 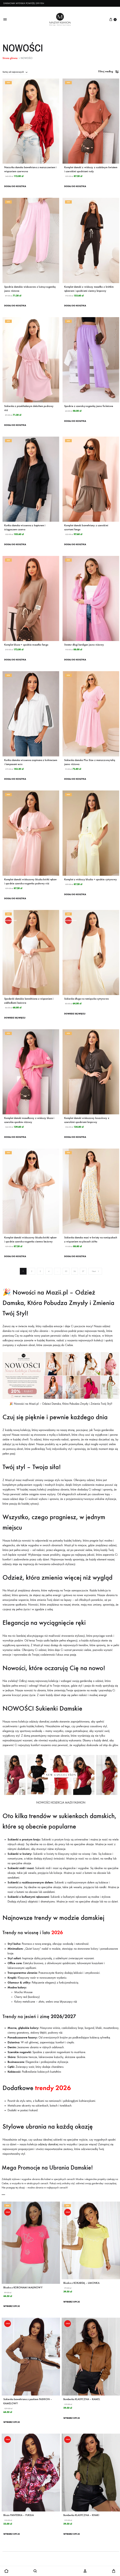 What do you see at coordinates (90, 169) in the screenshot?
I see `Komplet damski z wiskozy z ozdobnym kwiatem i szerokimi spodniami rudy` at bounding box center [90, 169].